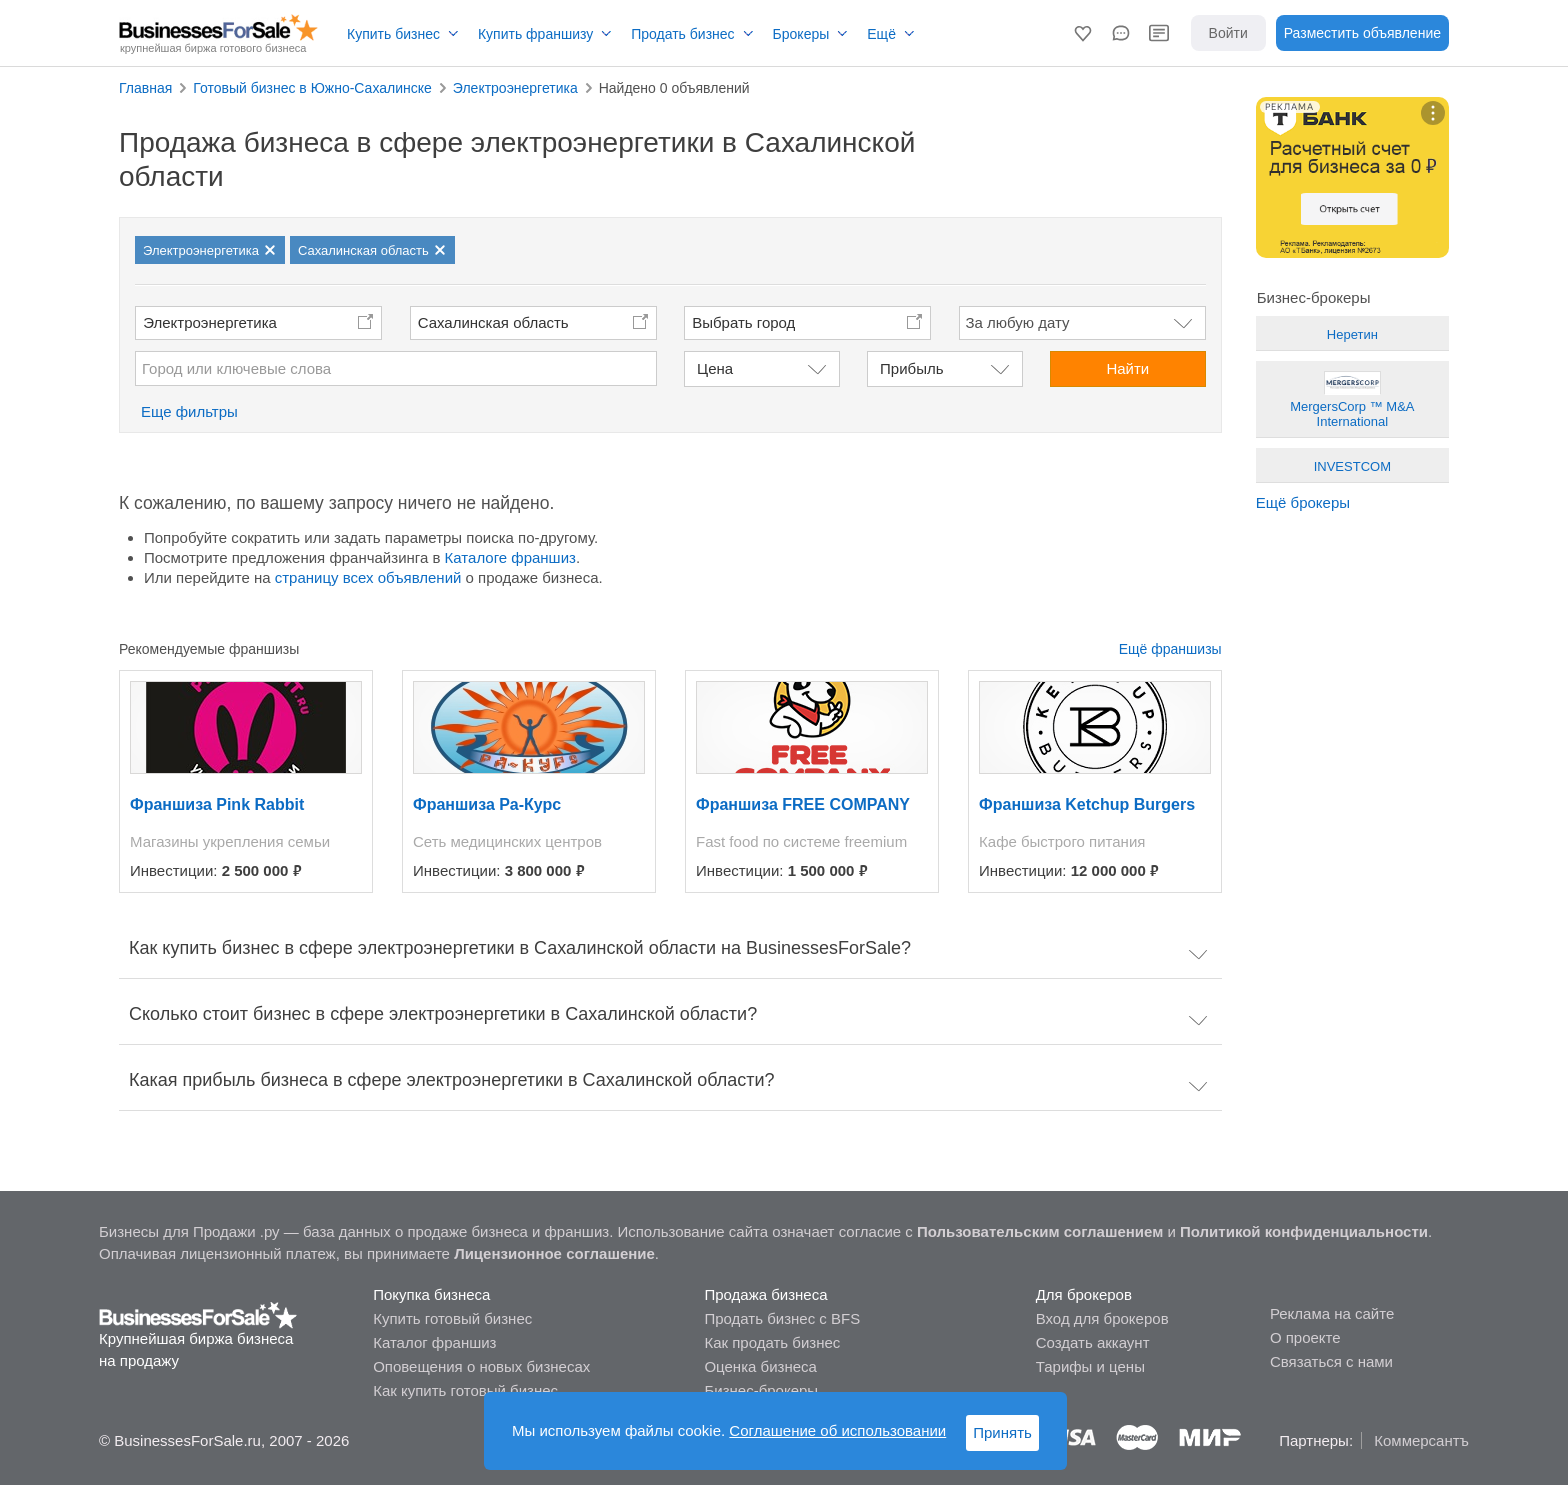  What do you see at coordinates (911, 368) in the screenshot?
I see `Прибыль` at bounding box center [911, 368].